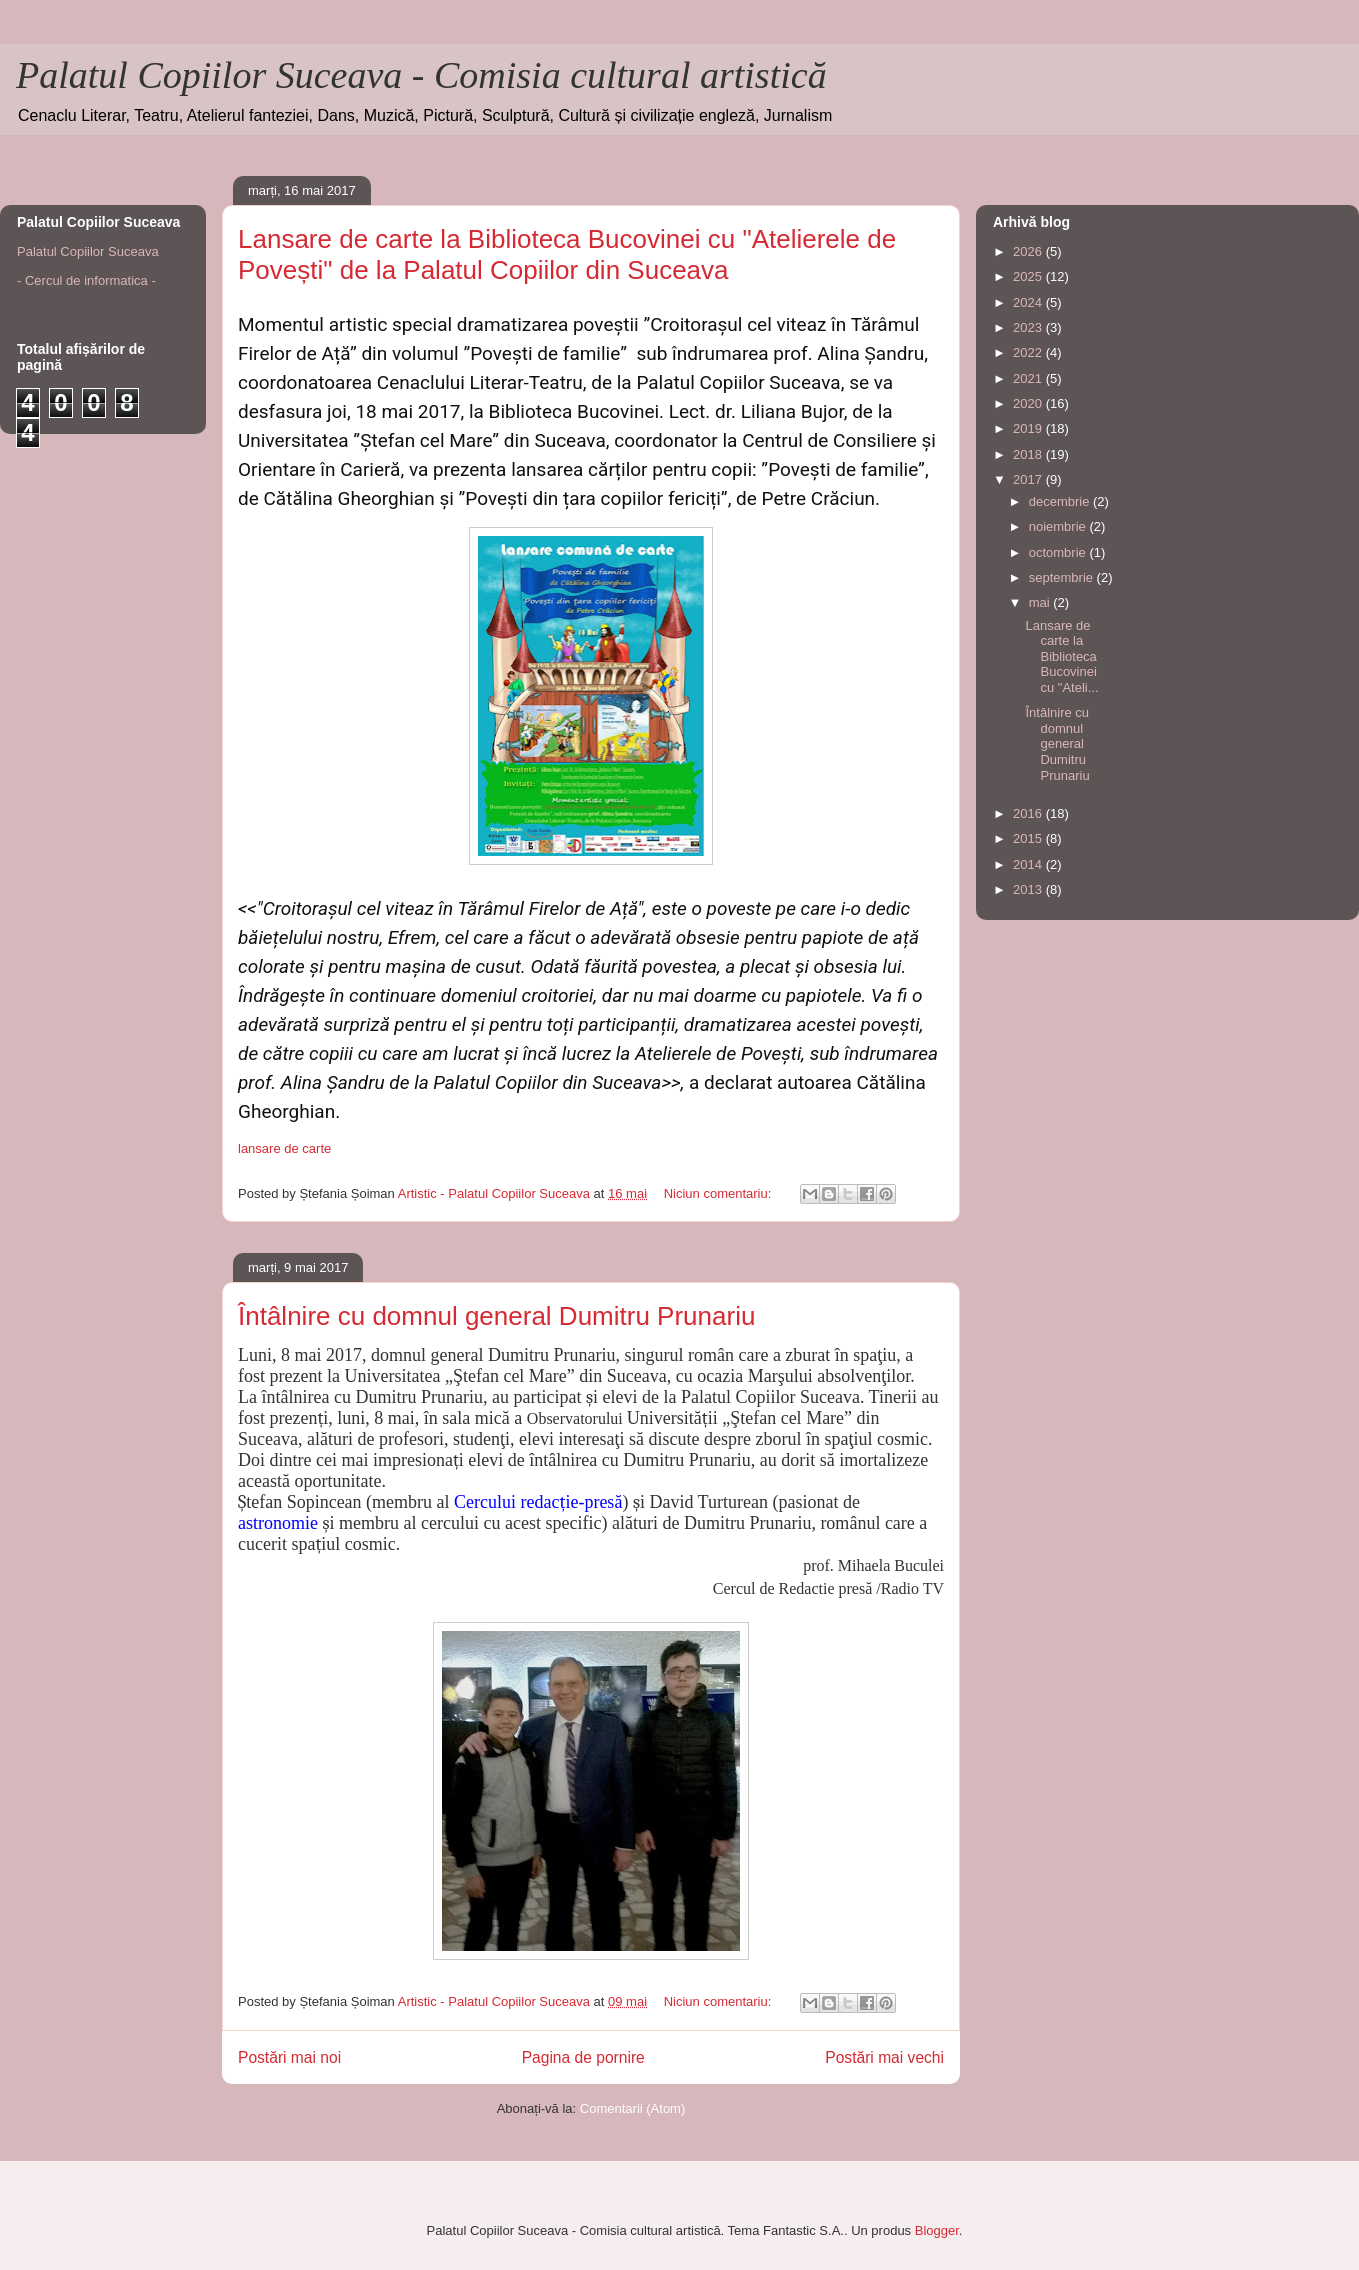  What do you see at coordinates (1029, 864) in the screenshot?
I see `2014` at bounding box center [1029, 864].